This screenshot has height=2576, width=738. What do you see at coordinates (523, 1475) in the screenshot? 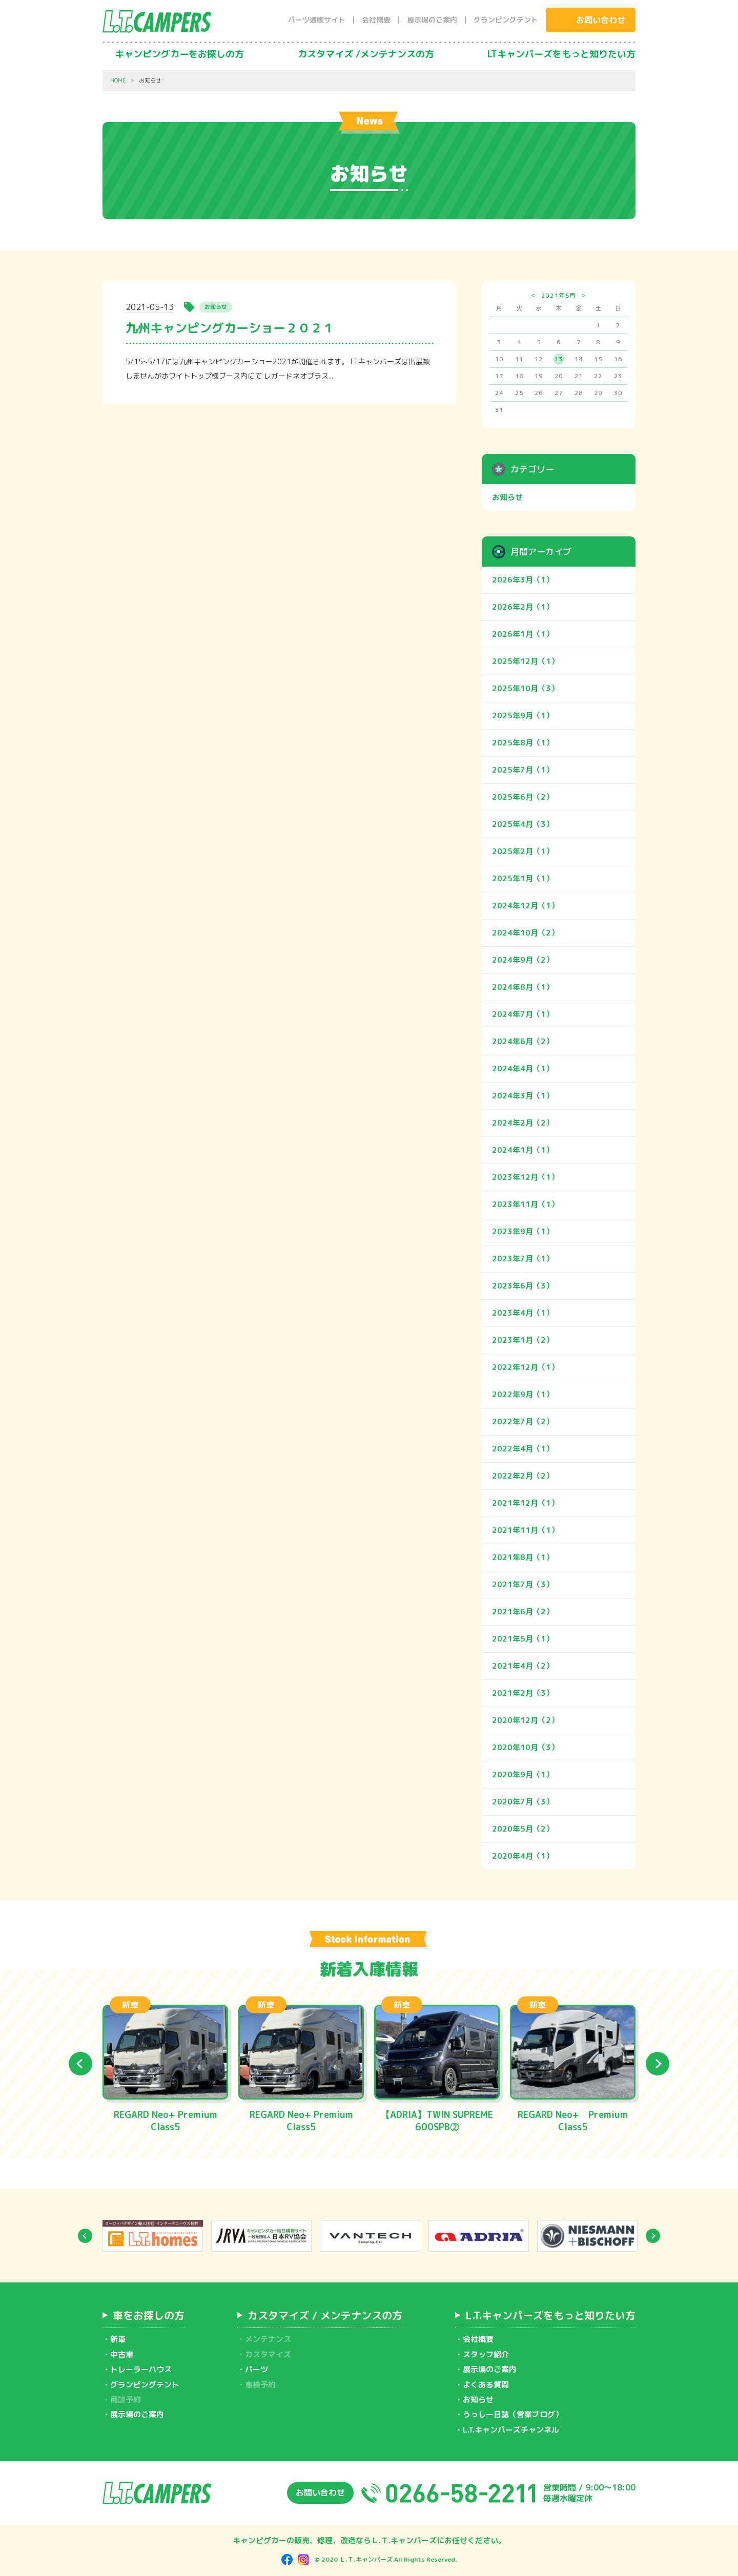
I see `2022年2月（2）` at bounding box center [523, 1475].